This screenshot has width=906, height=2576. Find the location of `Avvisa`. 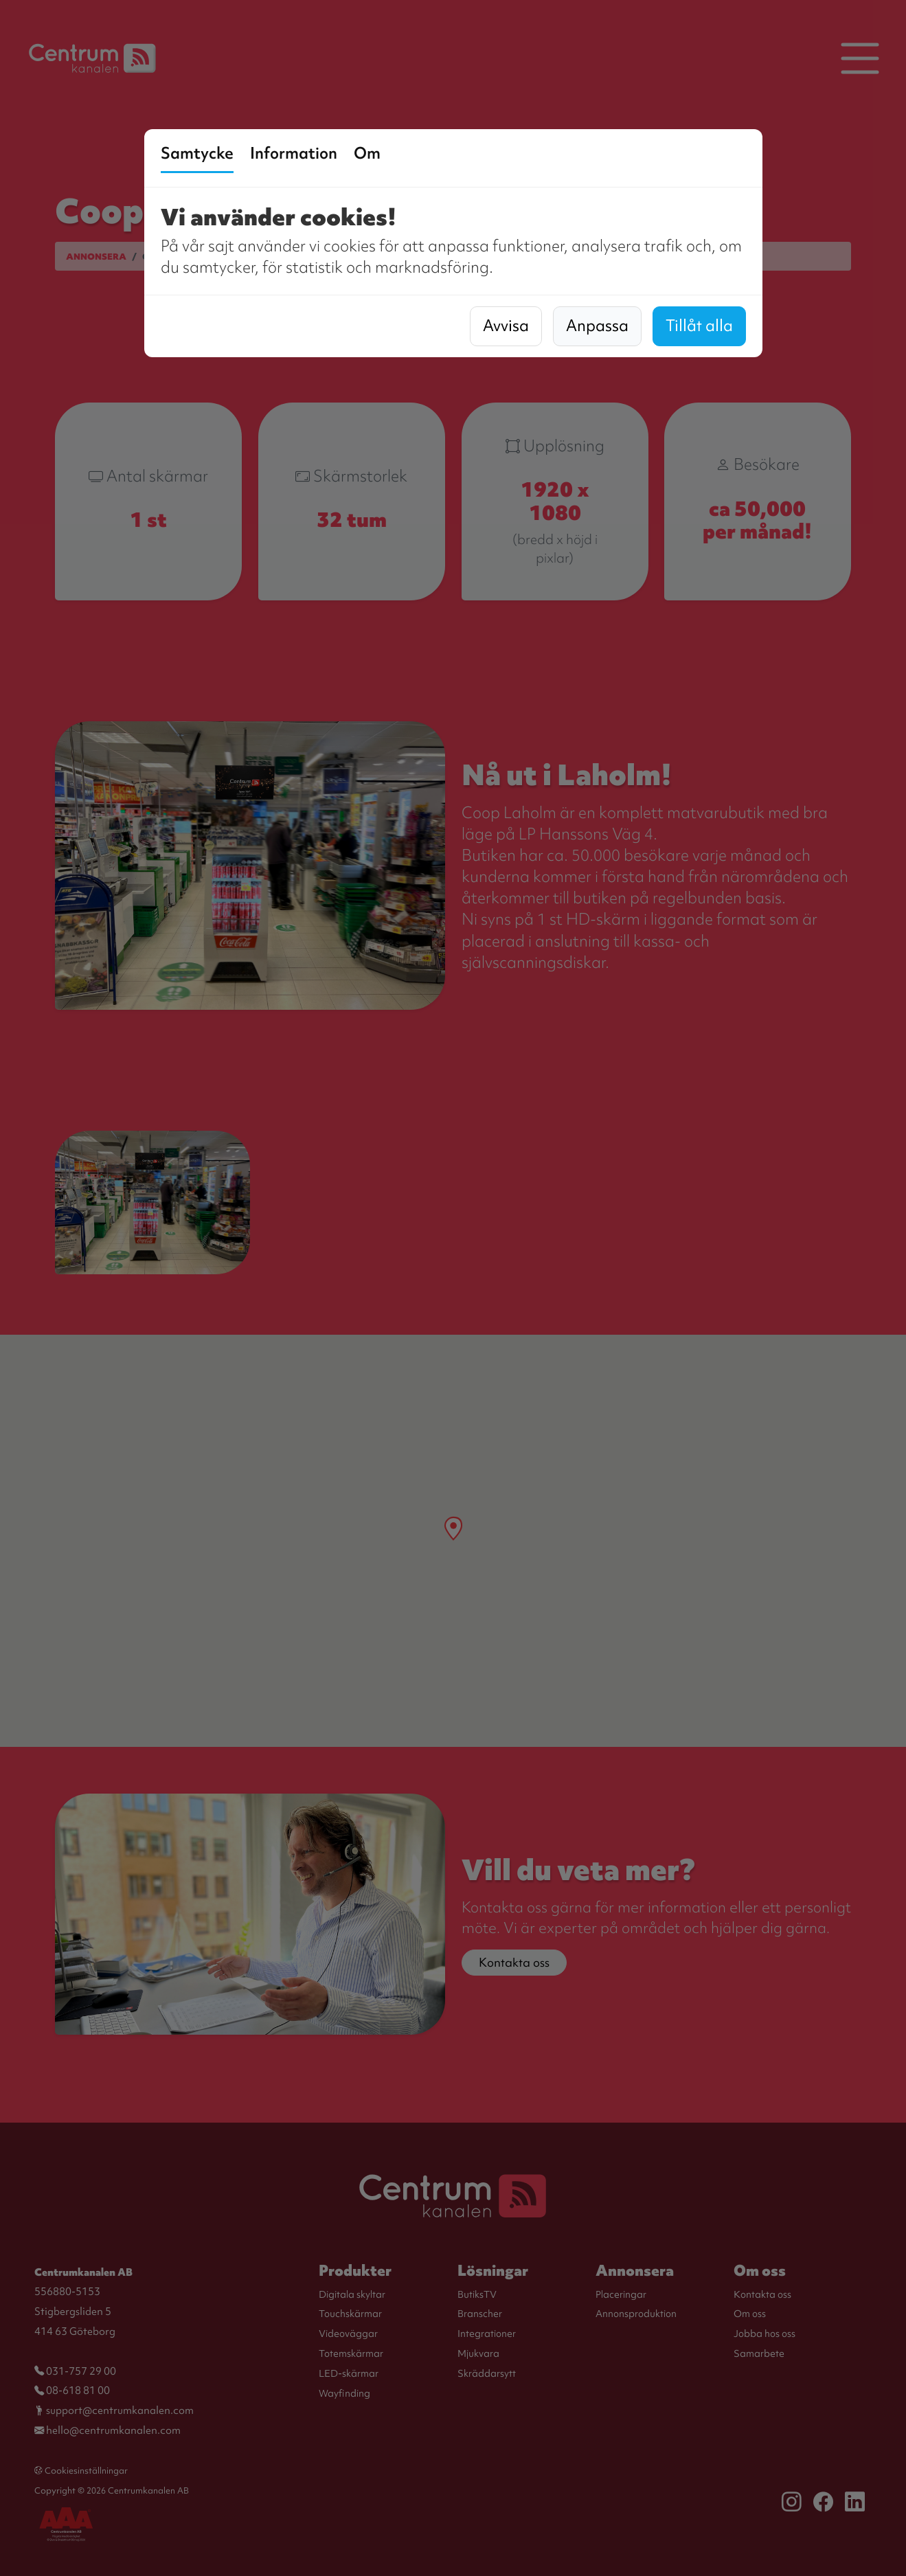

Avvisa is located at coordinates (506, 325).